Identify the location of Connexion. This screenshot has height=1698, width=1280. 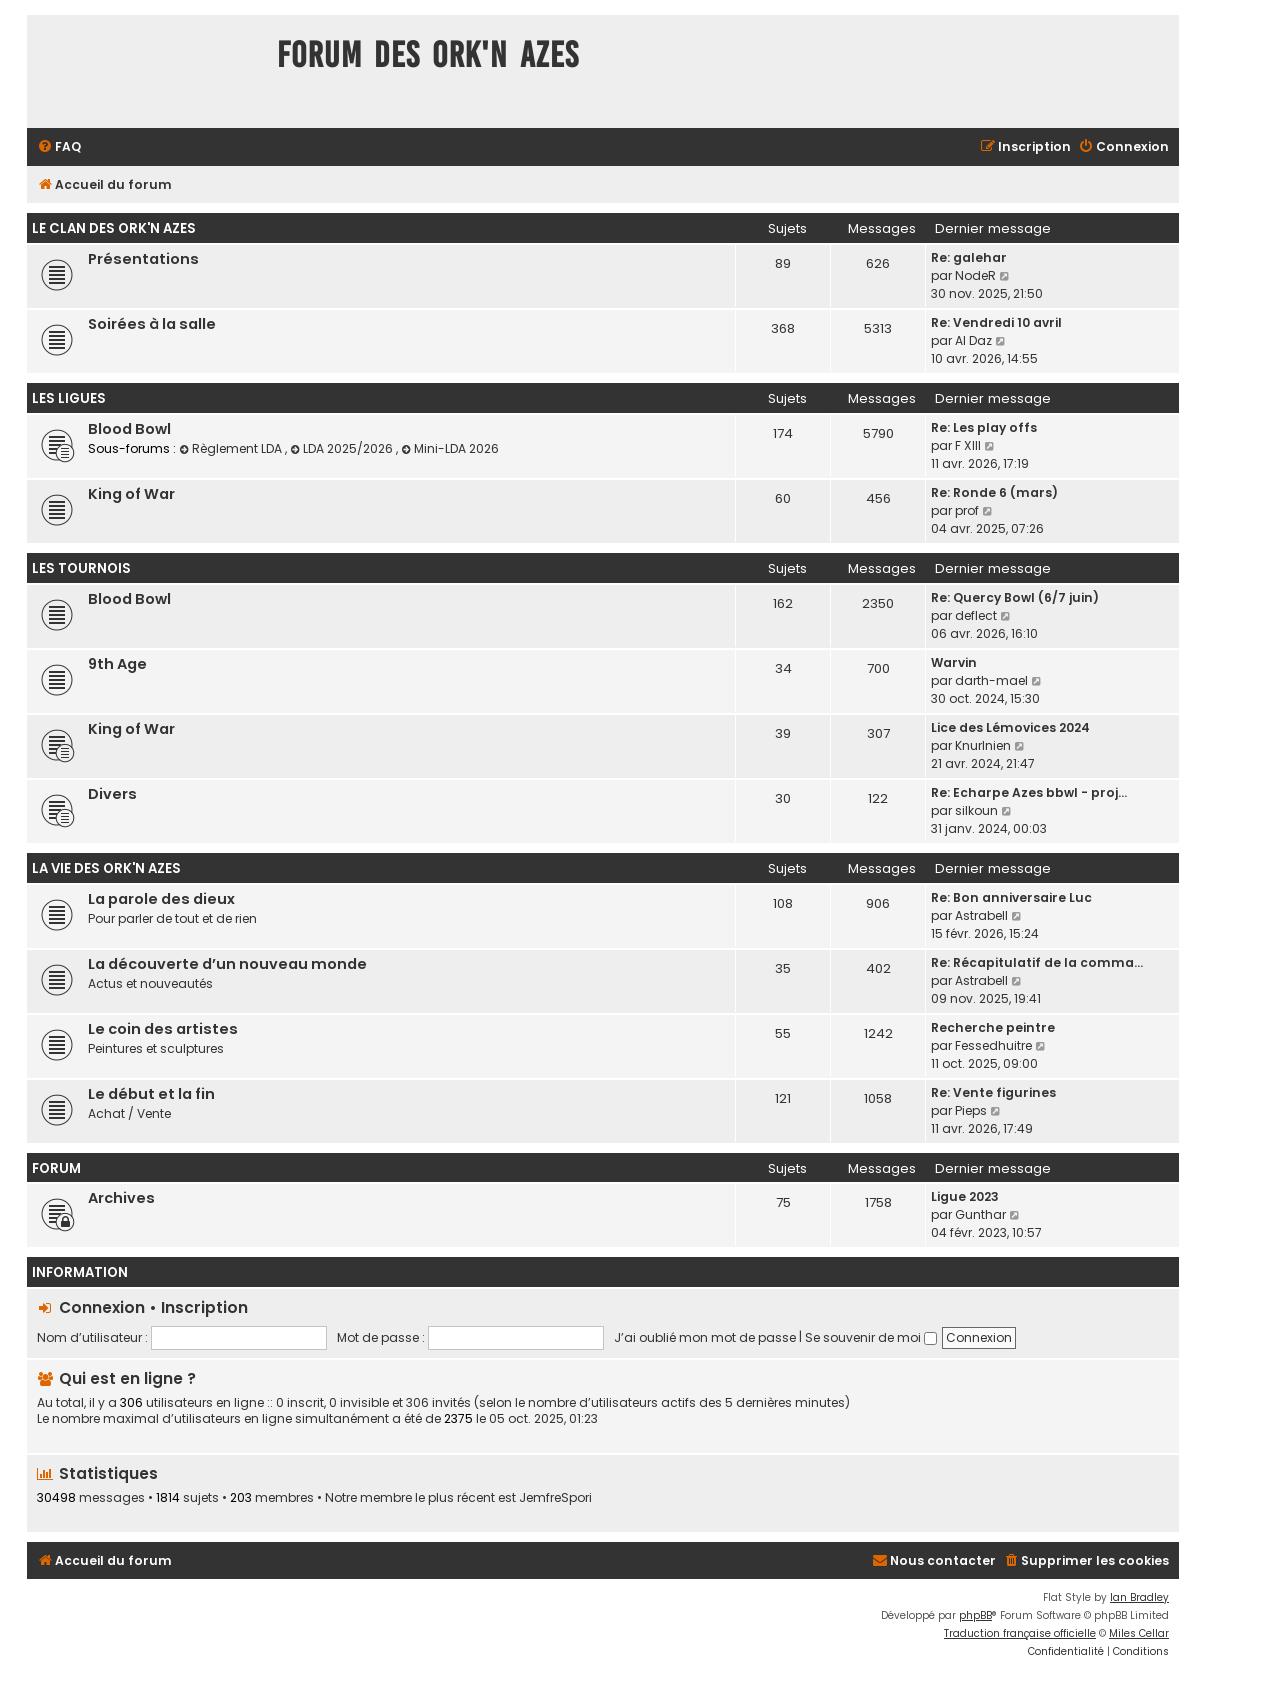
(102, 1307).